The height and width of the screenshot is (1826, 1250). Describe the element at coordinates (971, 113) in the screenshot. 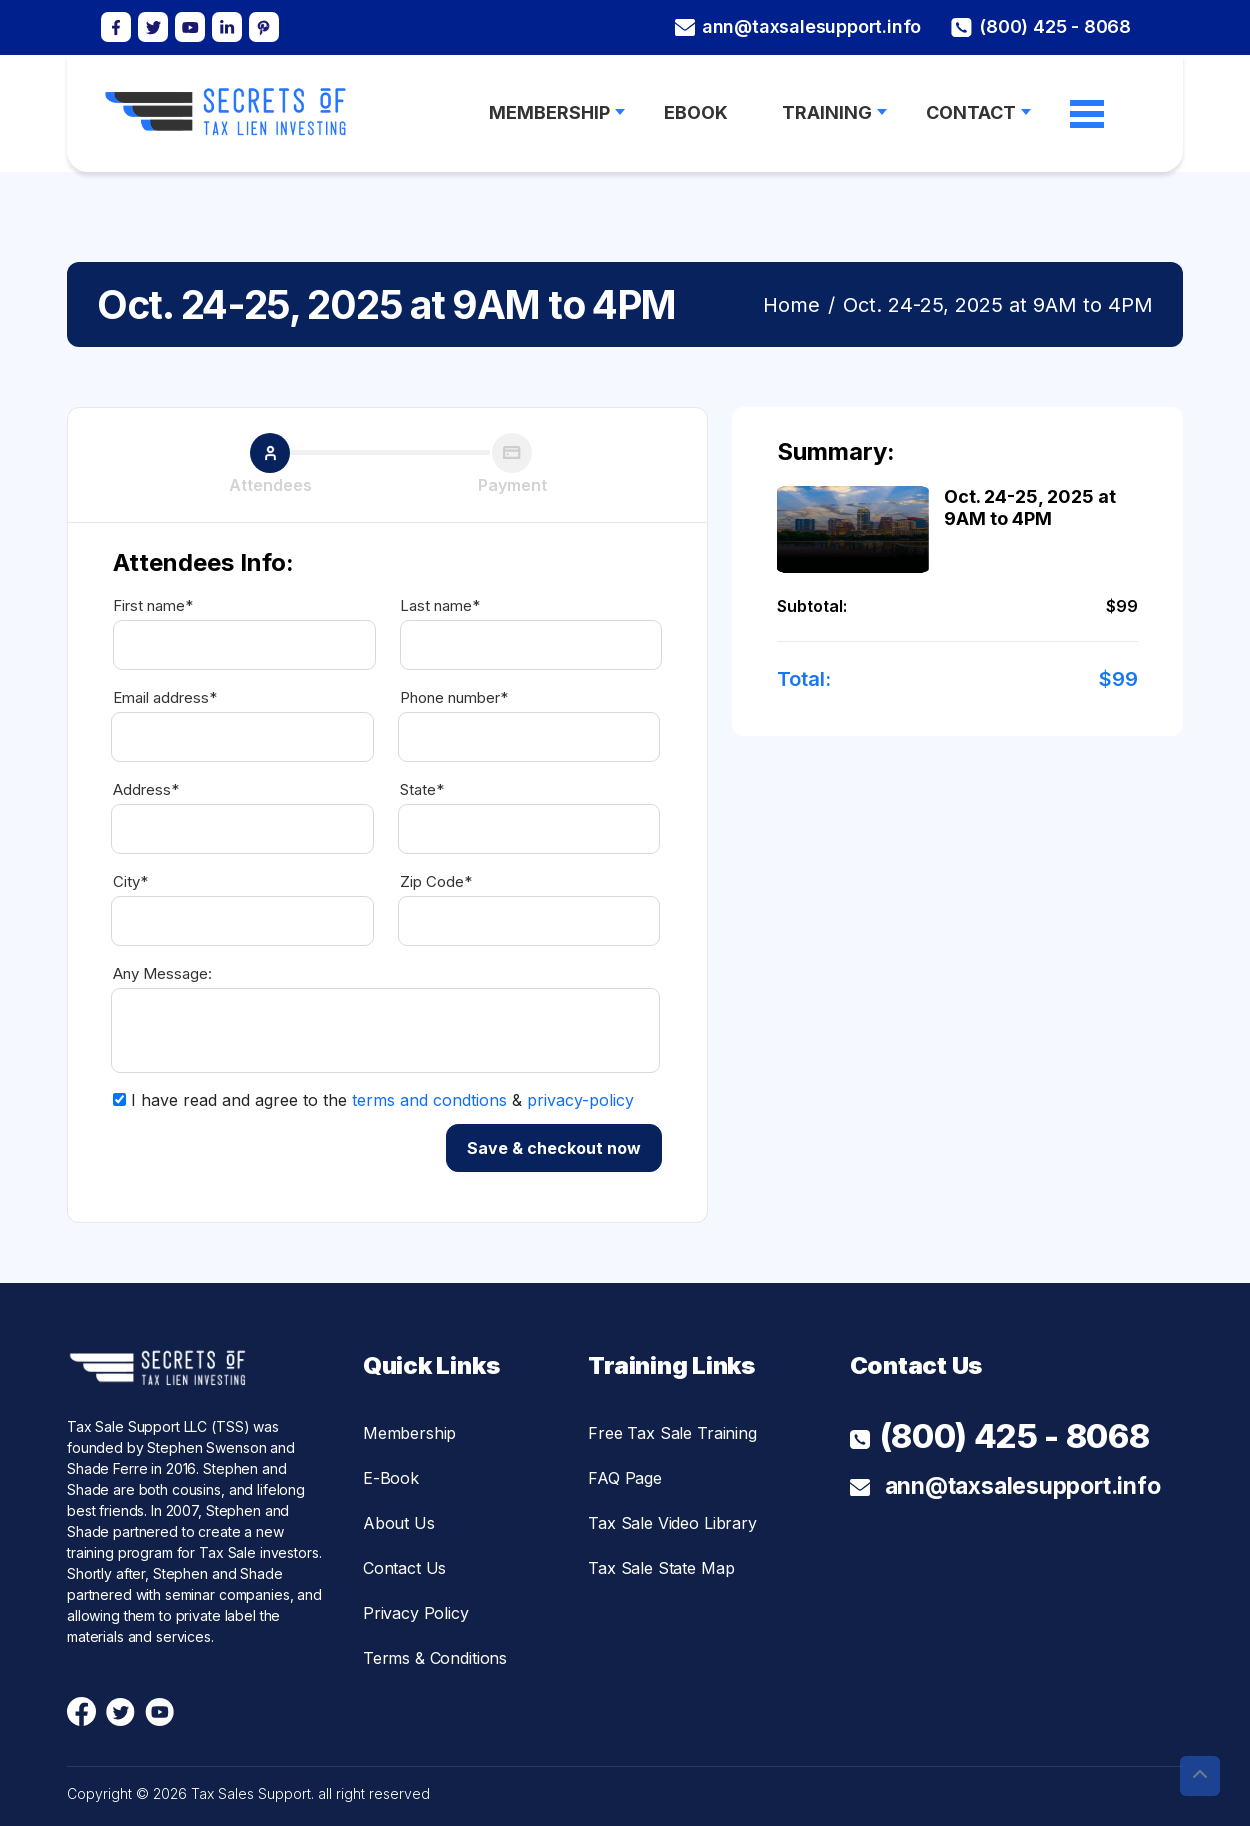

I see `Contact [button]` at that location.